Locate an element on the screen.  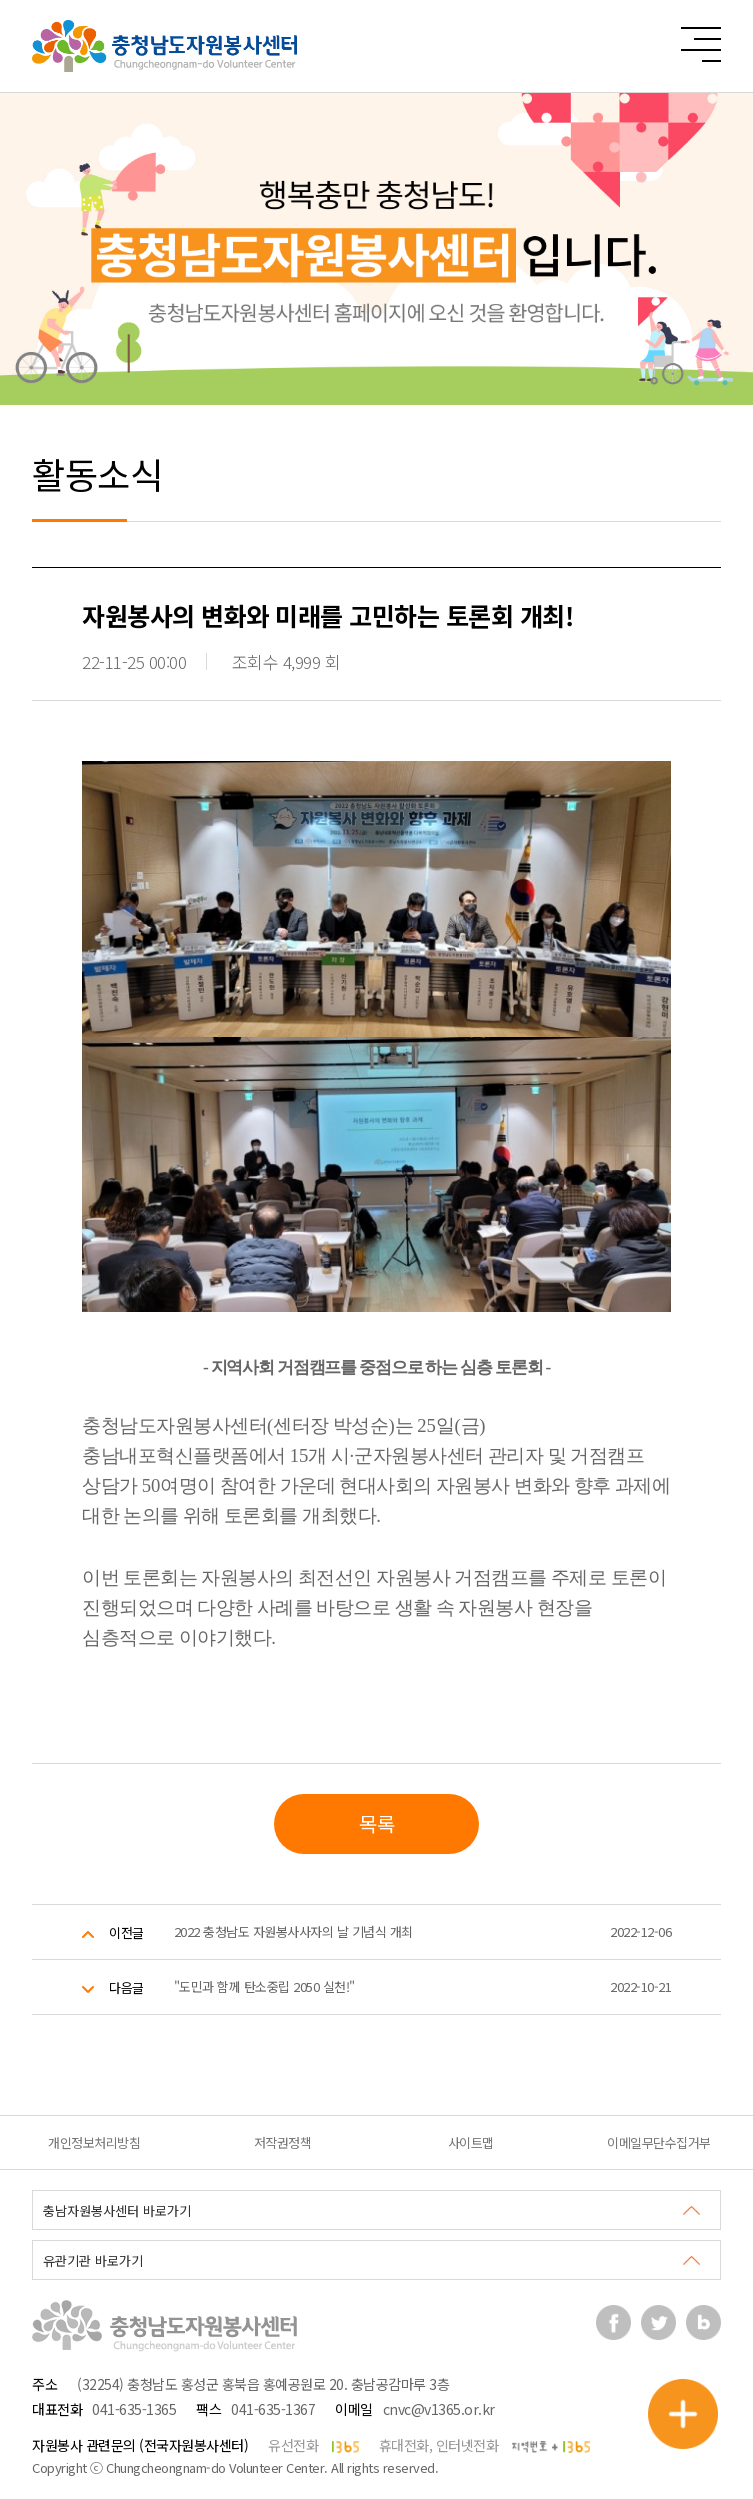
저작권정책 is located at coordinates (283, 2142).